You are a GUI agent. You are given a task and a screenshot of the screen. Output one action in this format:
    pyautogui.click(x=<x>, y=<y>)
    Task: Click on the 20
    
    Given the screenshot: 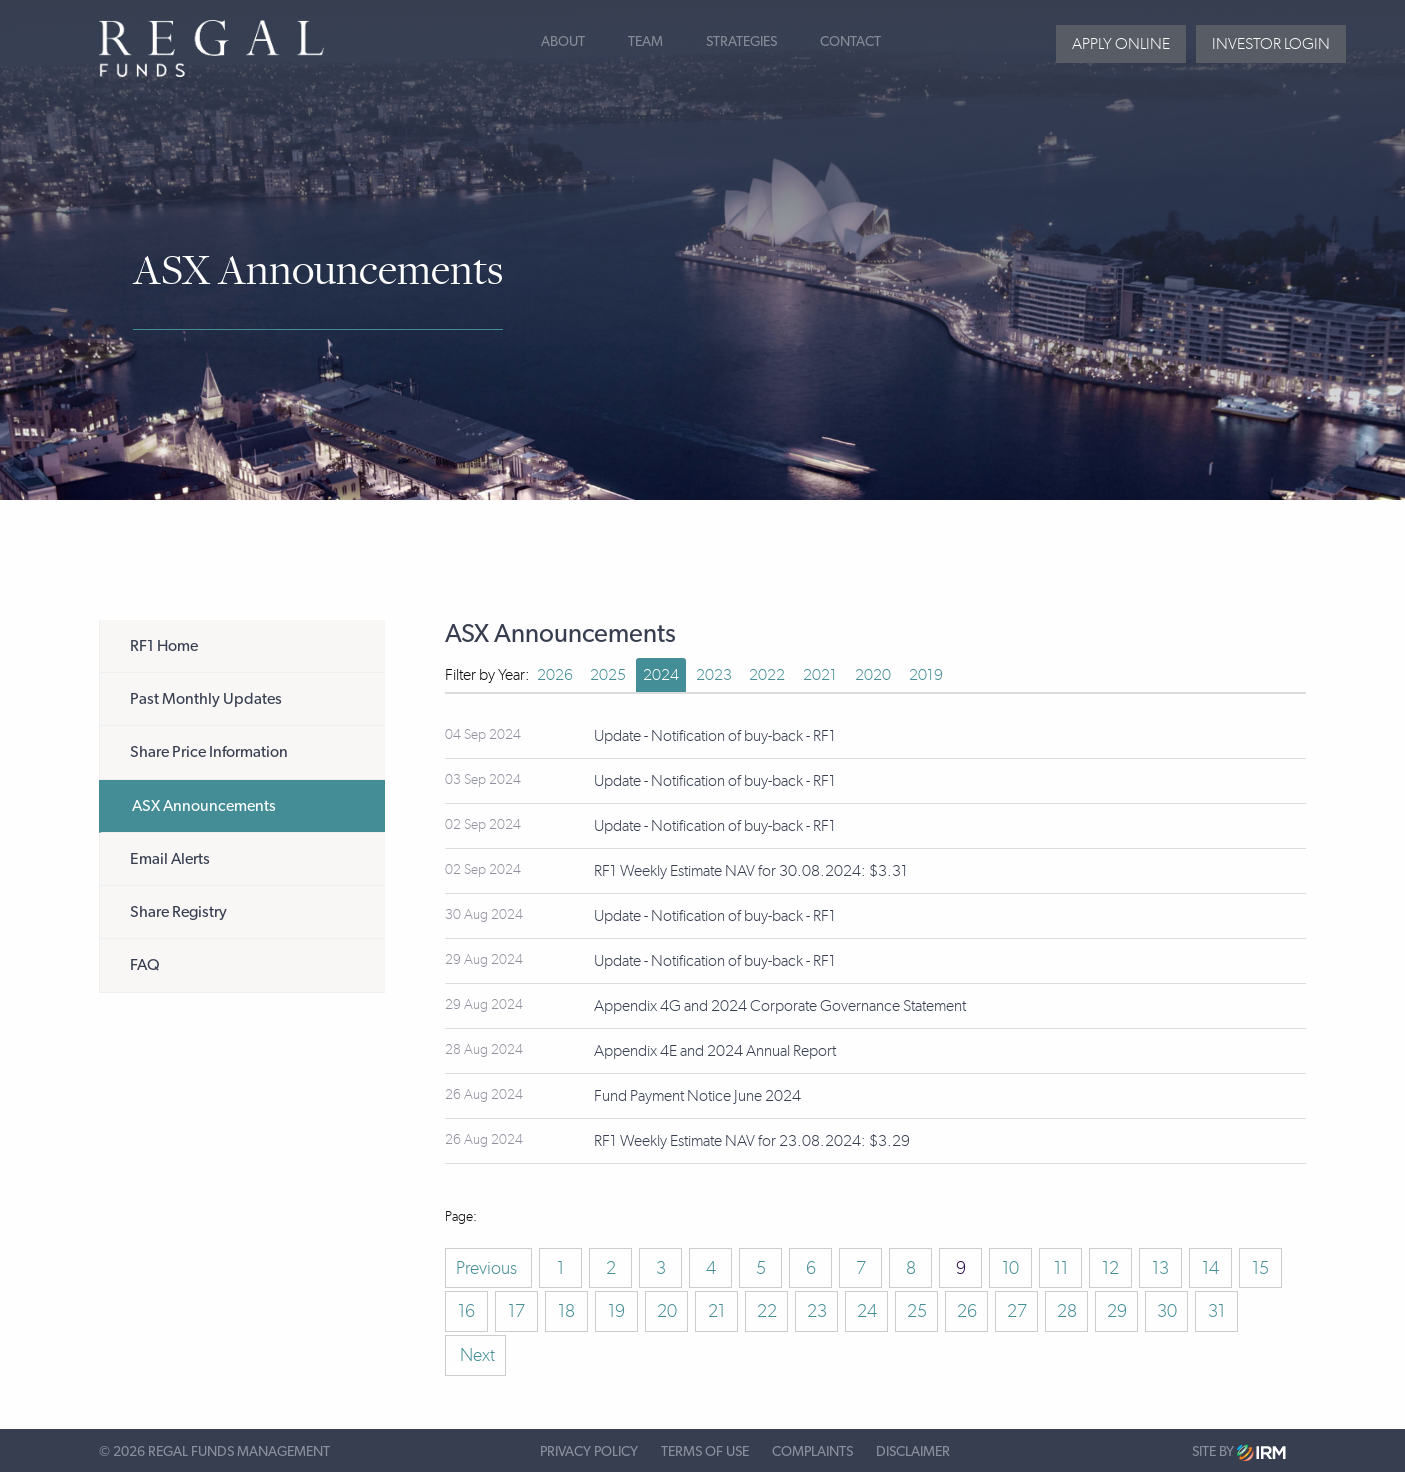 What is the action you would take?
    pyautogui.click(x=667, y=1311)
    